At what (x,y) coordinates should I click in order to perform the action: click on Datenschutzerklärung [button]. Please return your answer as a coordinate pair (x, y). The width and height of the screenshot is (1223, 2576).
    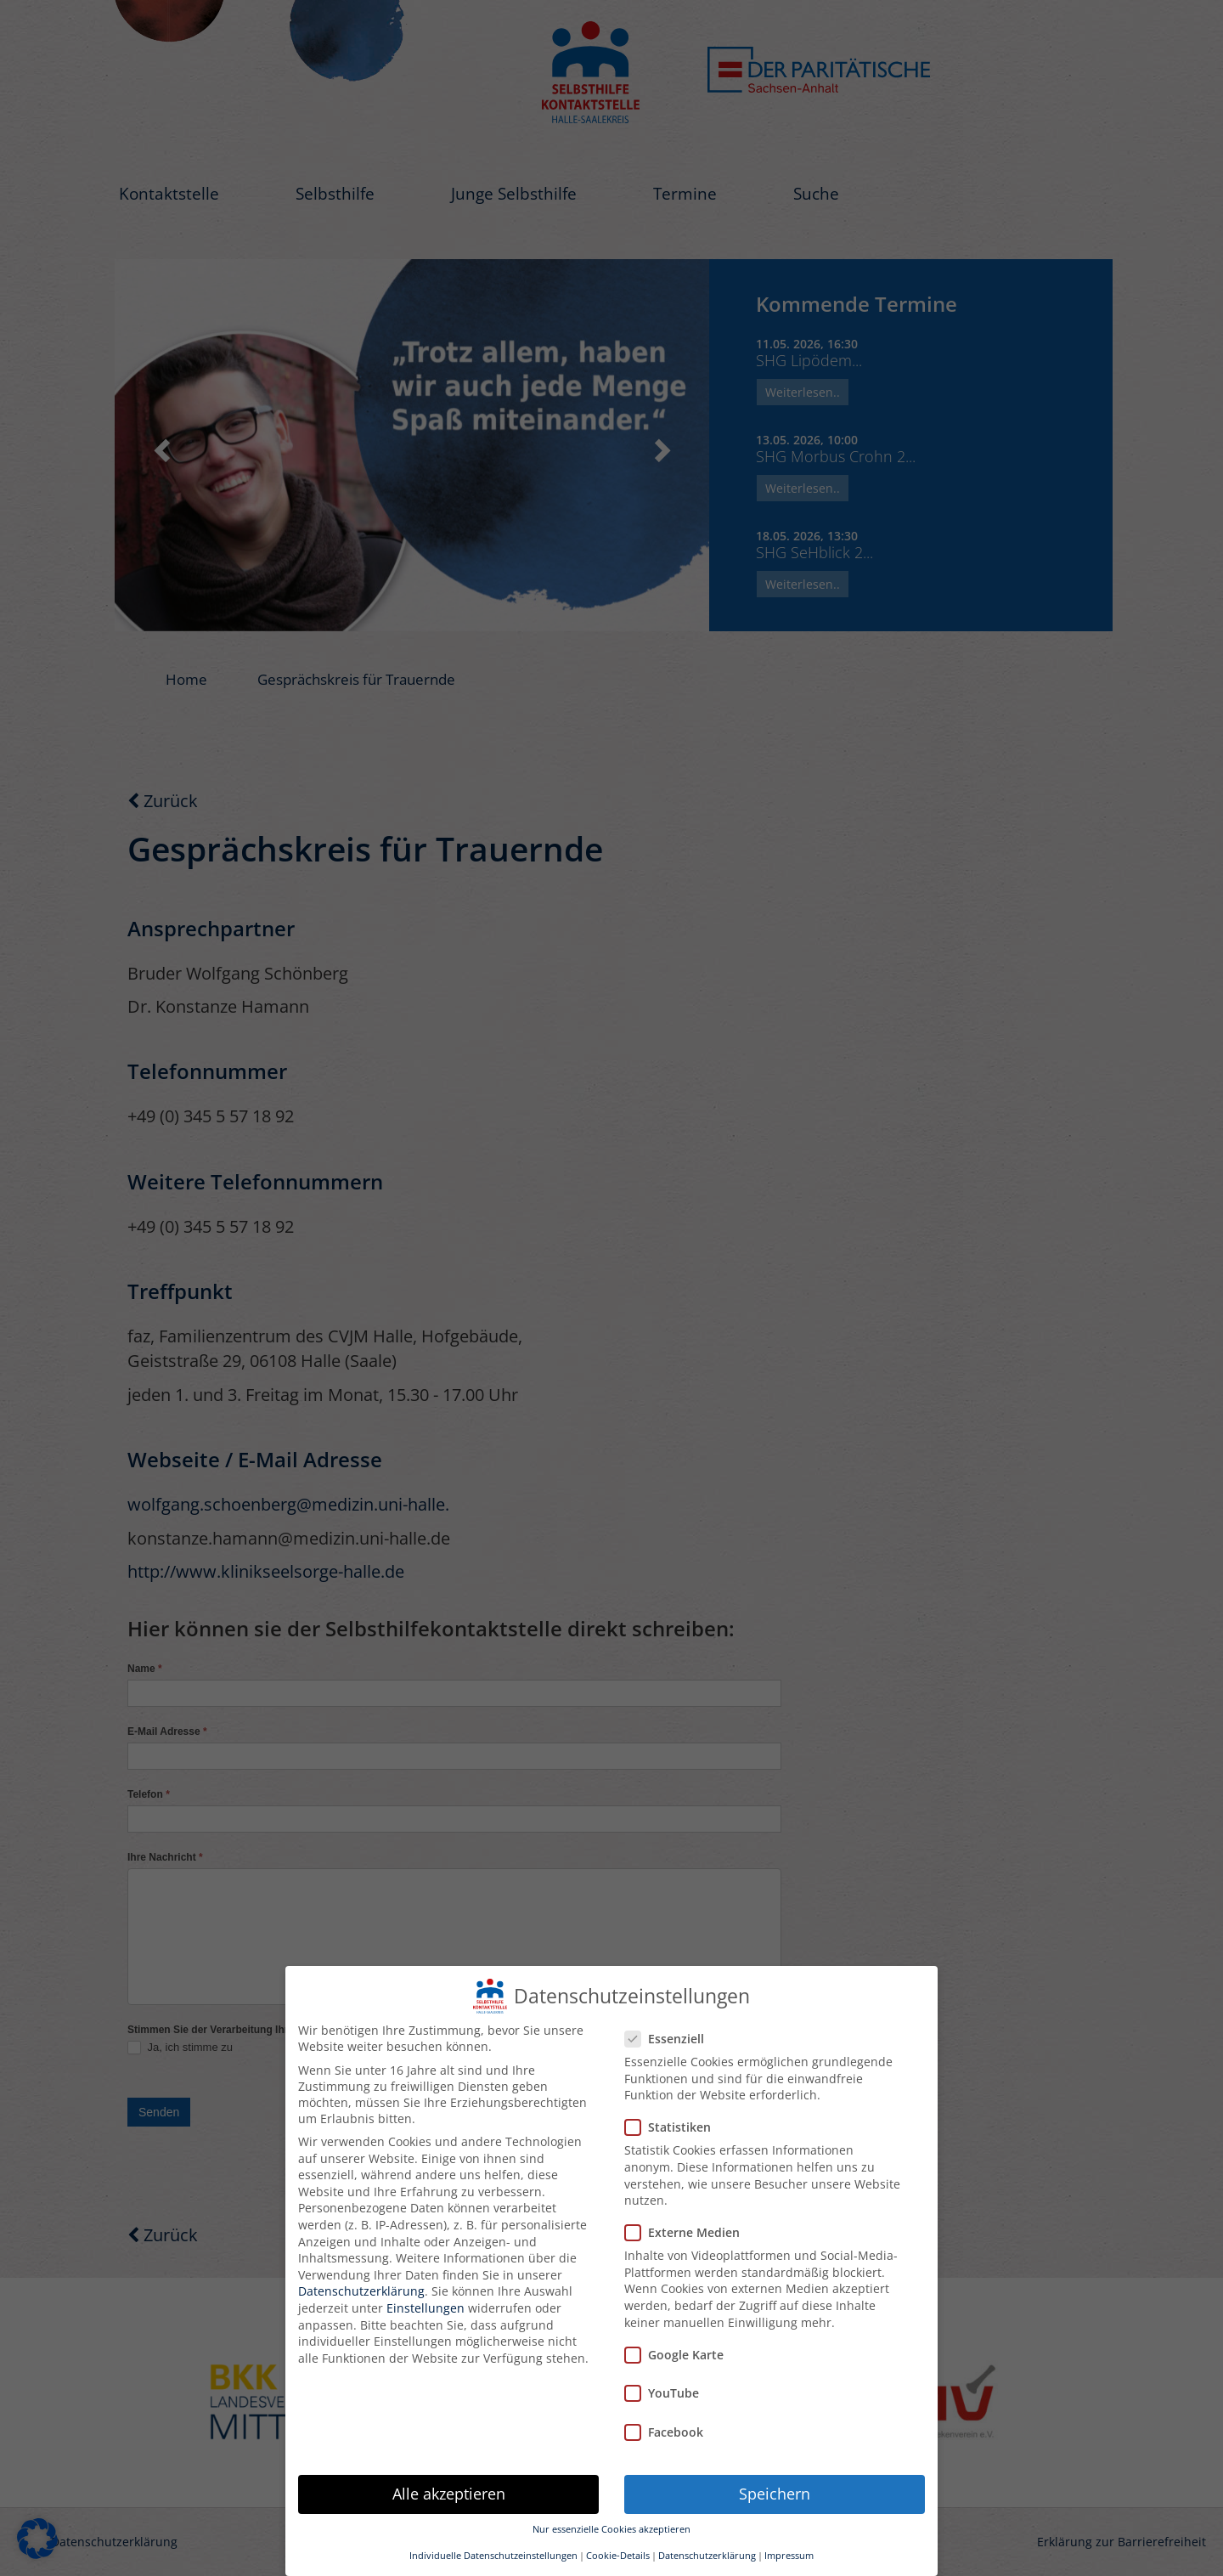
    Looking at the image, I should click on (707, 2556).